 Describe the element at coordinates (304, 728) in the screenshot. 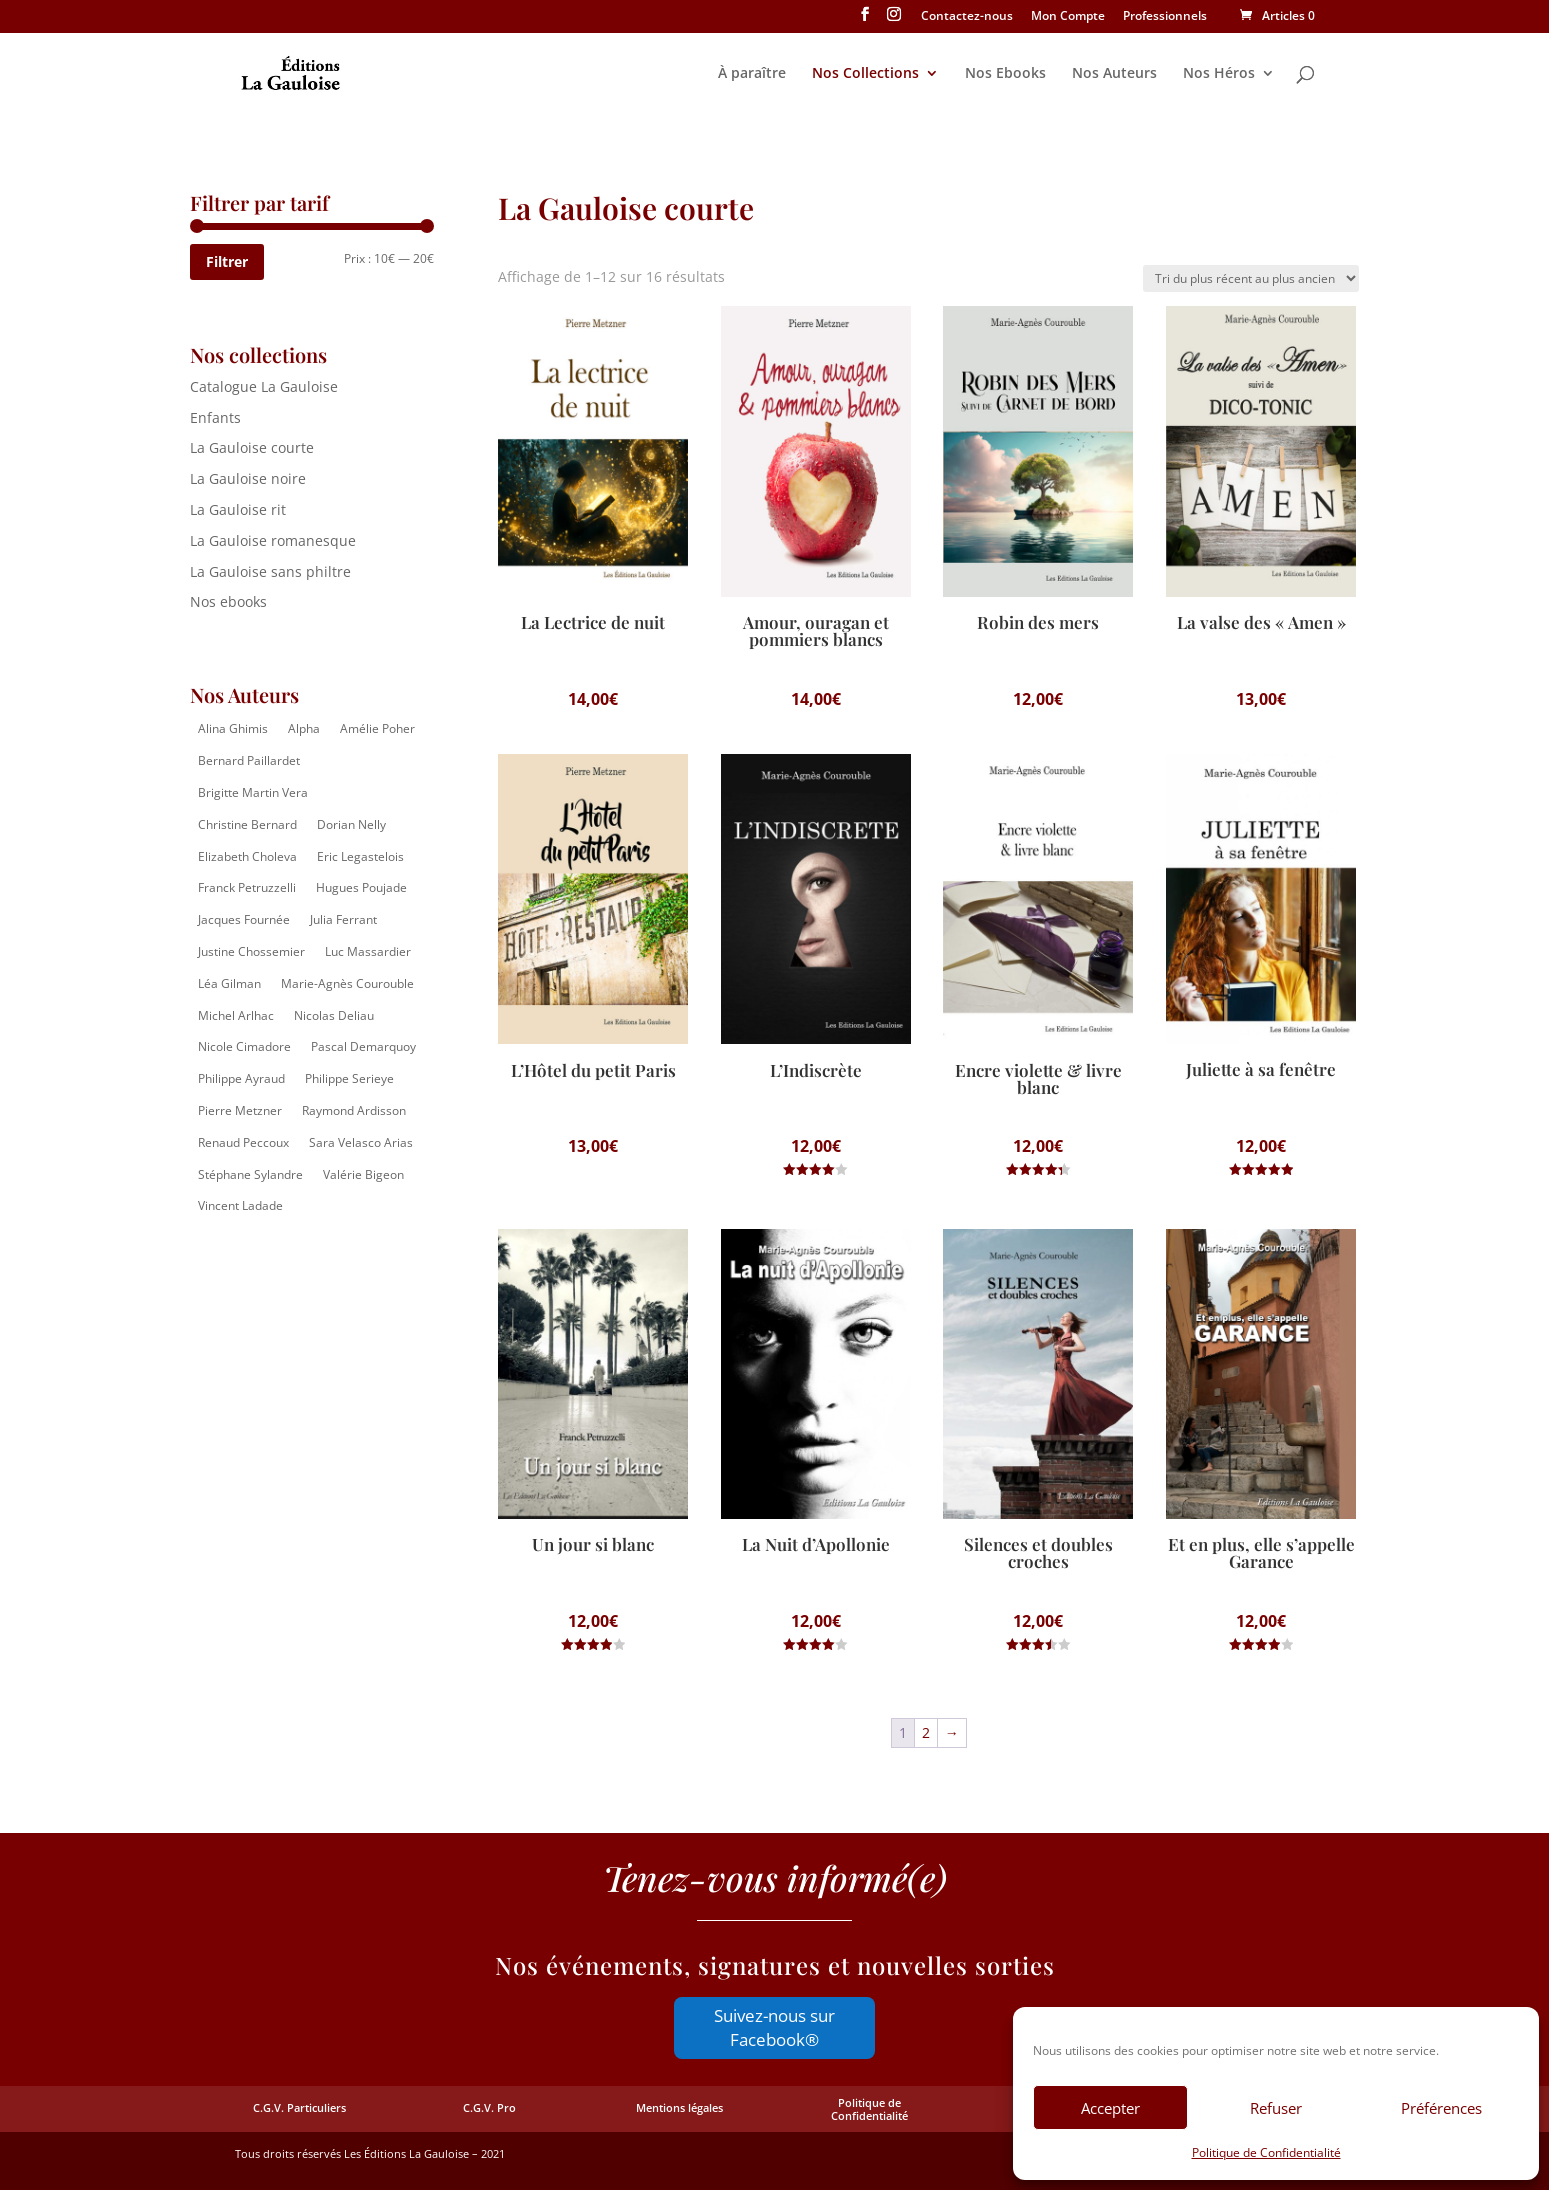

I see `Alpha [Alpha (14 éléments)]` at that location.